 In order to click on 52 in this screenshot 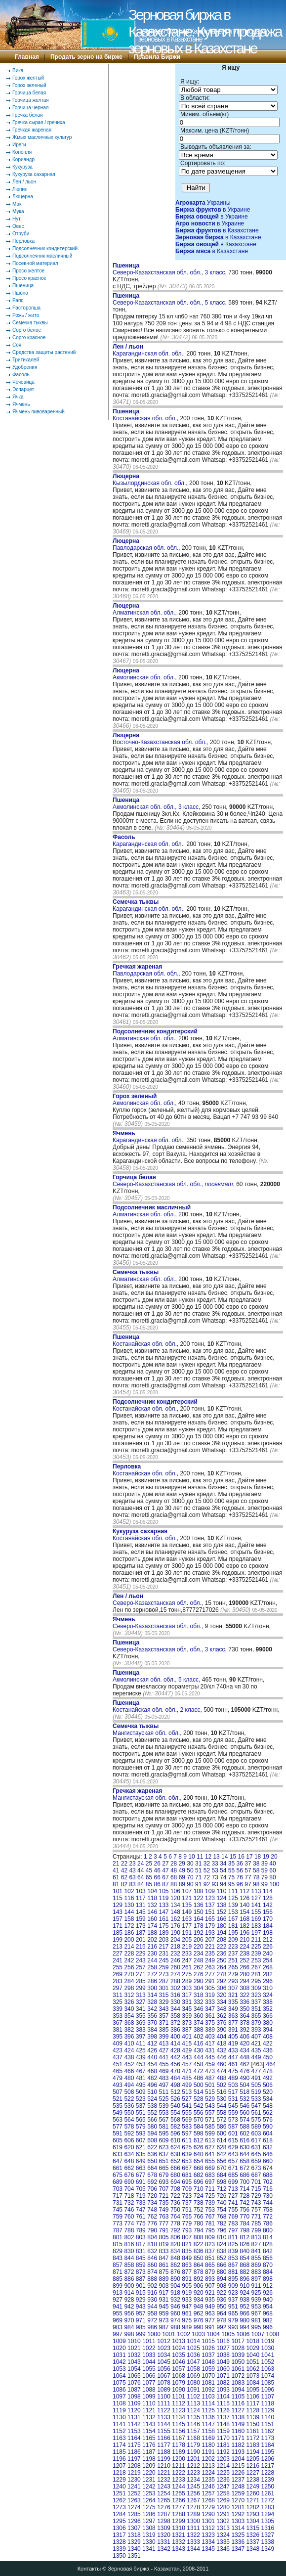, I will do `click(207, 1870)`.